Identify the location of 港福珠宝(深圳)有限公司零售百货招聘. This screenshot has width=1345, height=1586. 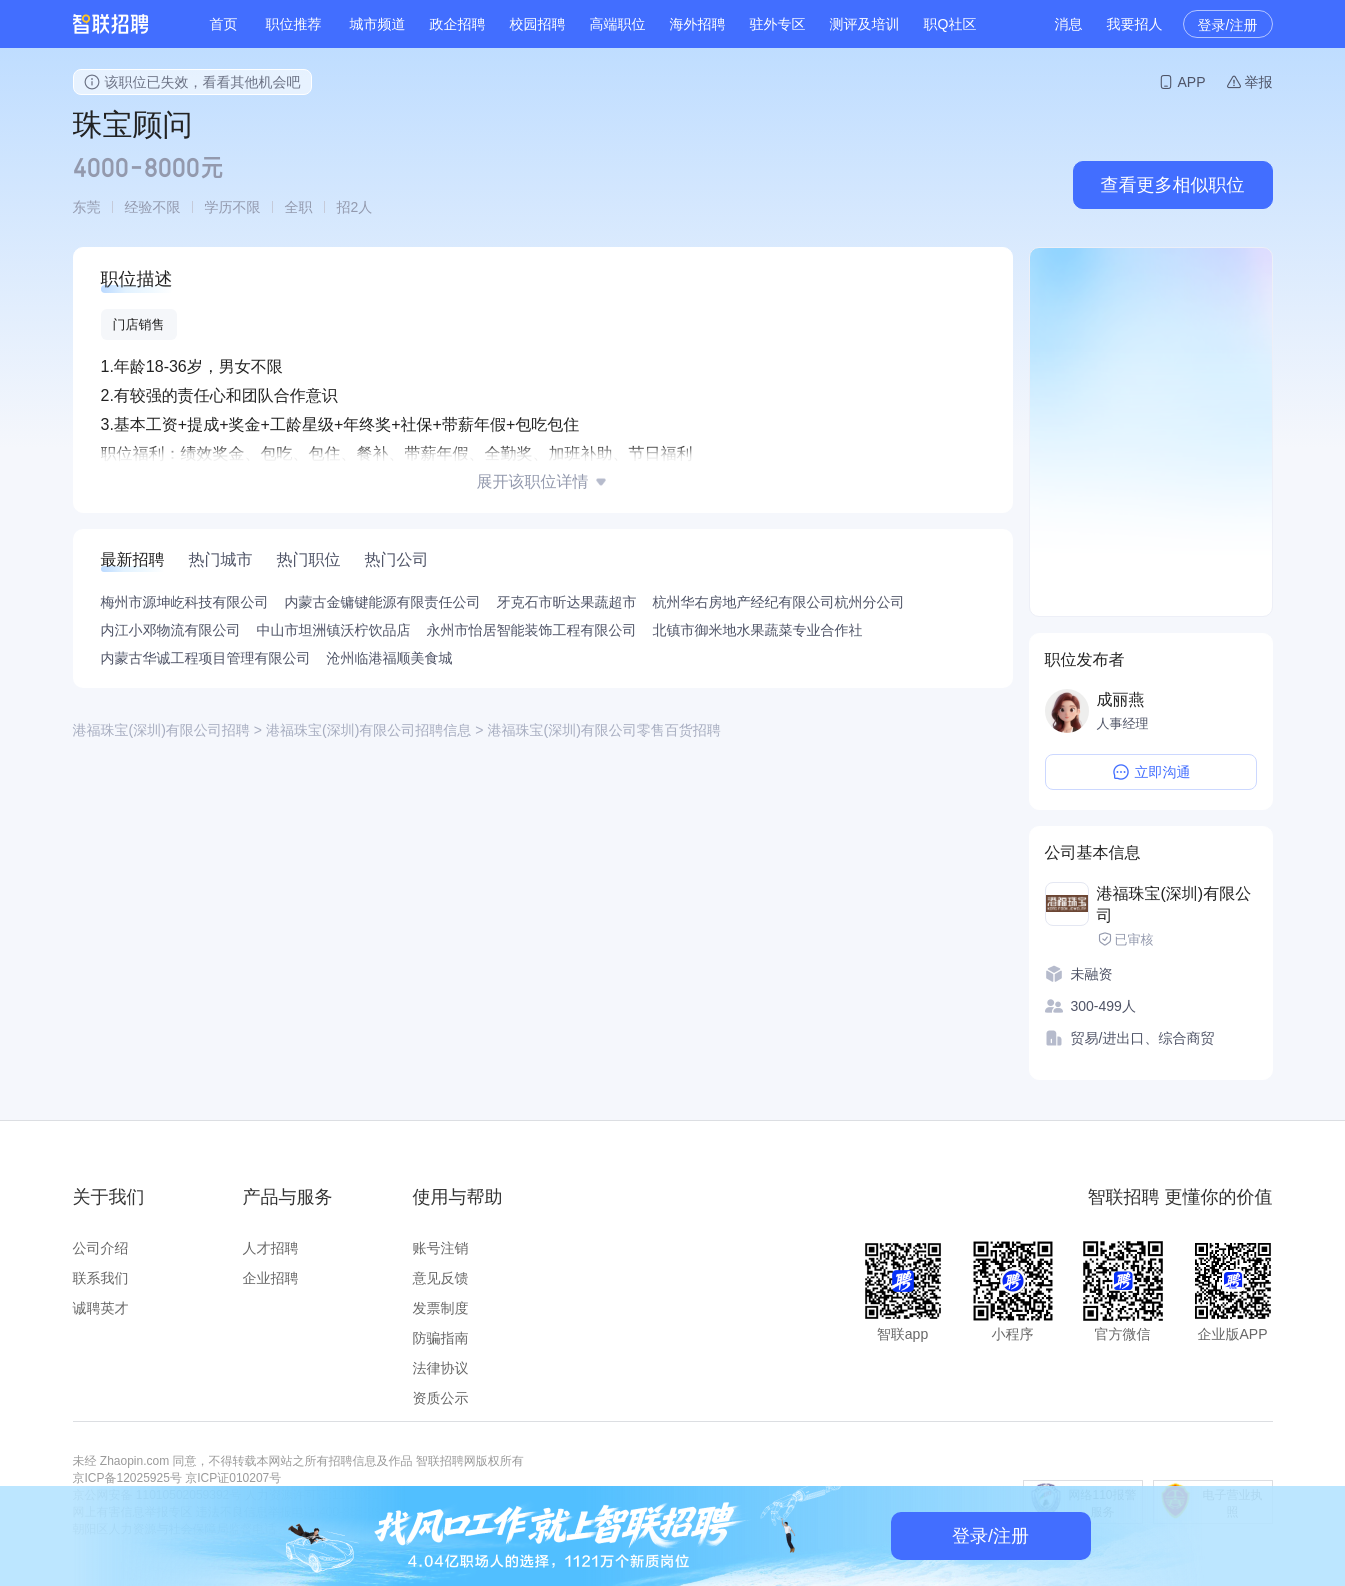
(604, 730).